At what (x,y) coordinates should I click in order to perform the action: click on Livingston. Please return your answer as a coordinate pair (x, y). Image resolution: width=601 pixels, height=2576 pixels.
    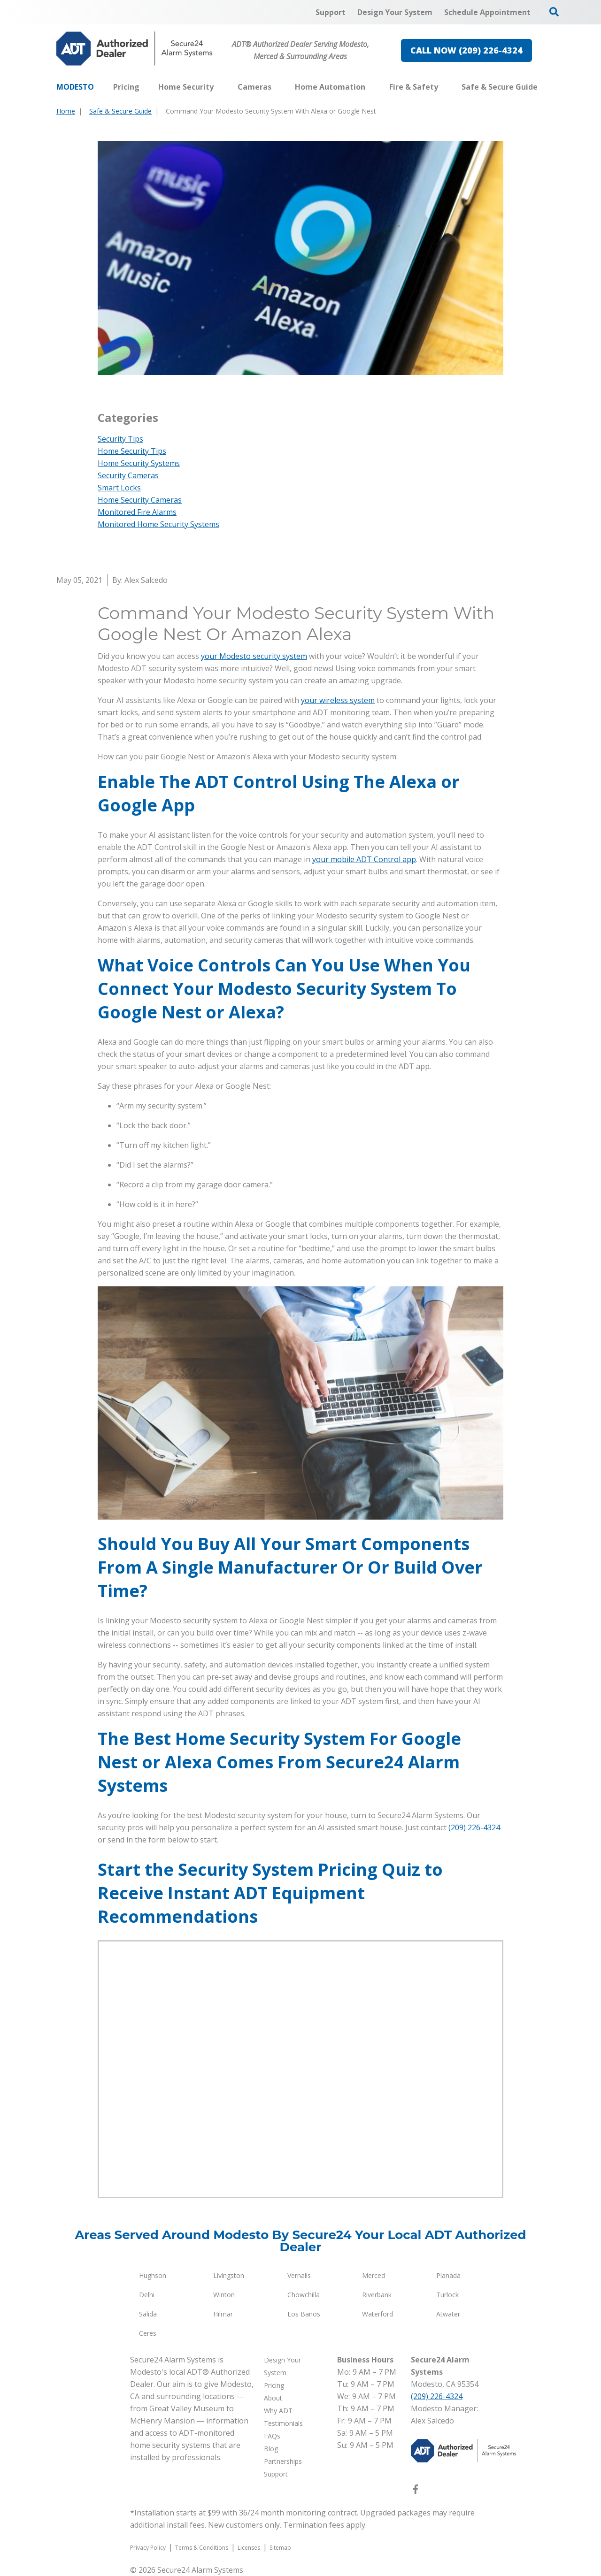
    Looking at the image, I should click on (228, 2275).